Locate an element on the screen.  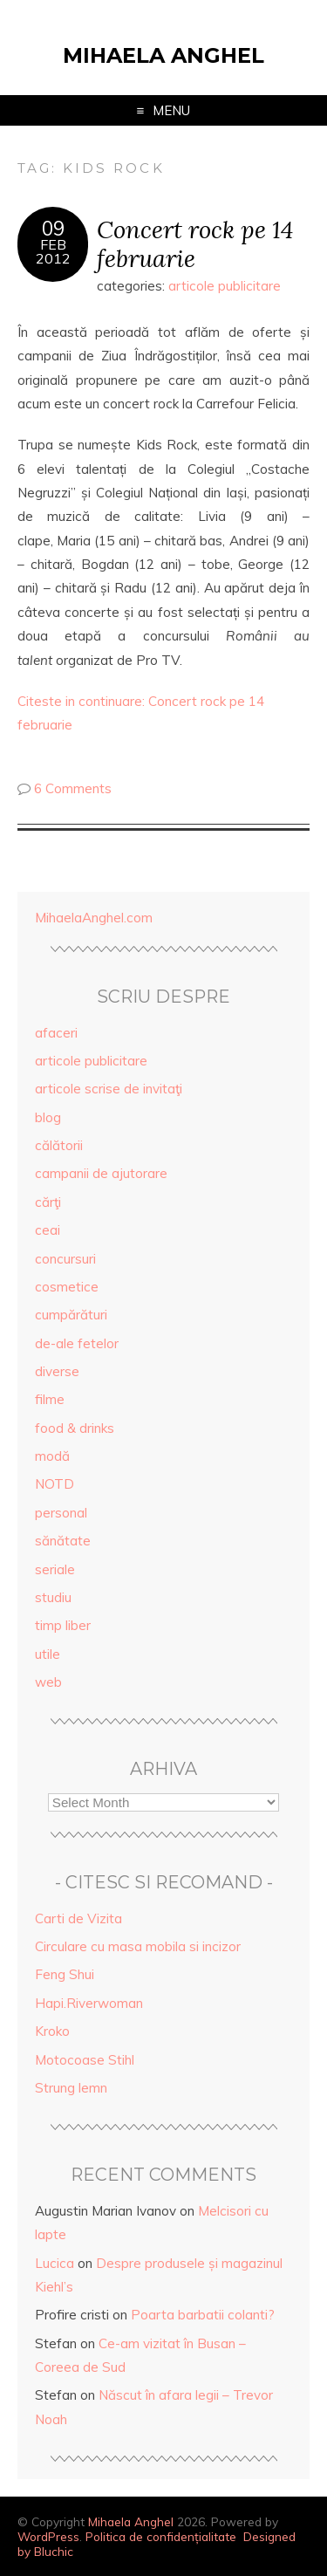
seriale is located at coordinates (55, 1569).